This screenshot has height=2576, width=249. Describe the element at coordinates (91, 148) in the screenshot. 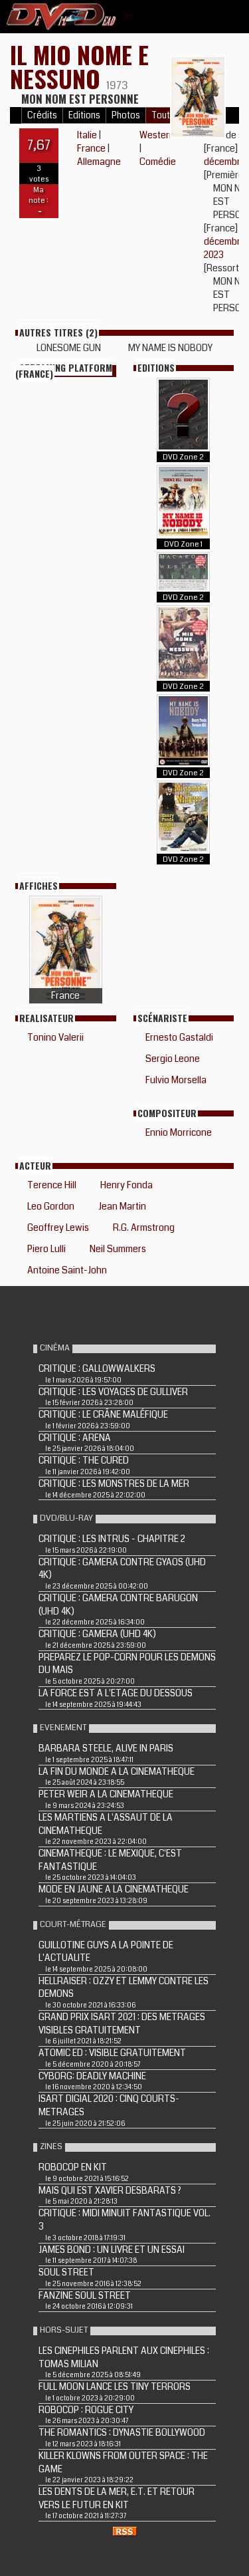

I see `France` at that location.